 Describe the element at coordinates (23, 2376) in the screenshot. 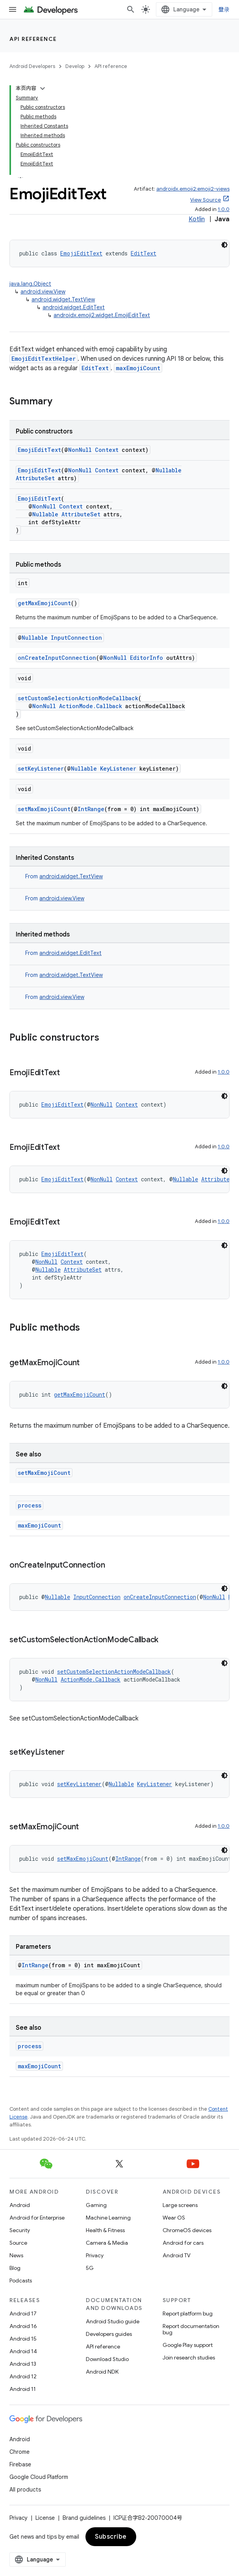

I see `Android 12` at that location.